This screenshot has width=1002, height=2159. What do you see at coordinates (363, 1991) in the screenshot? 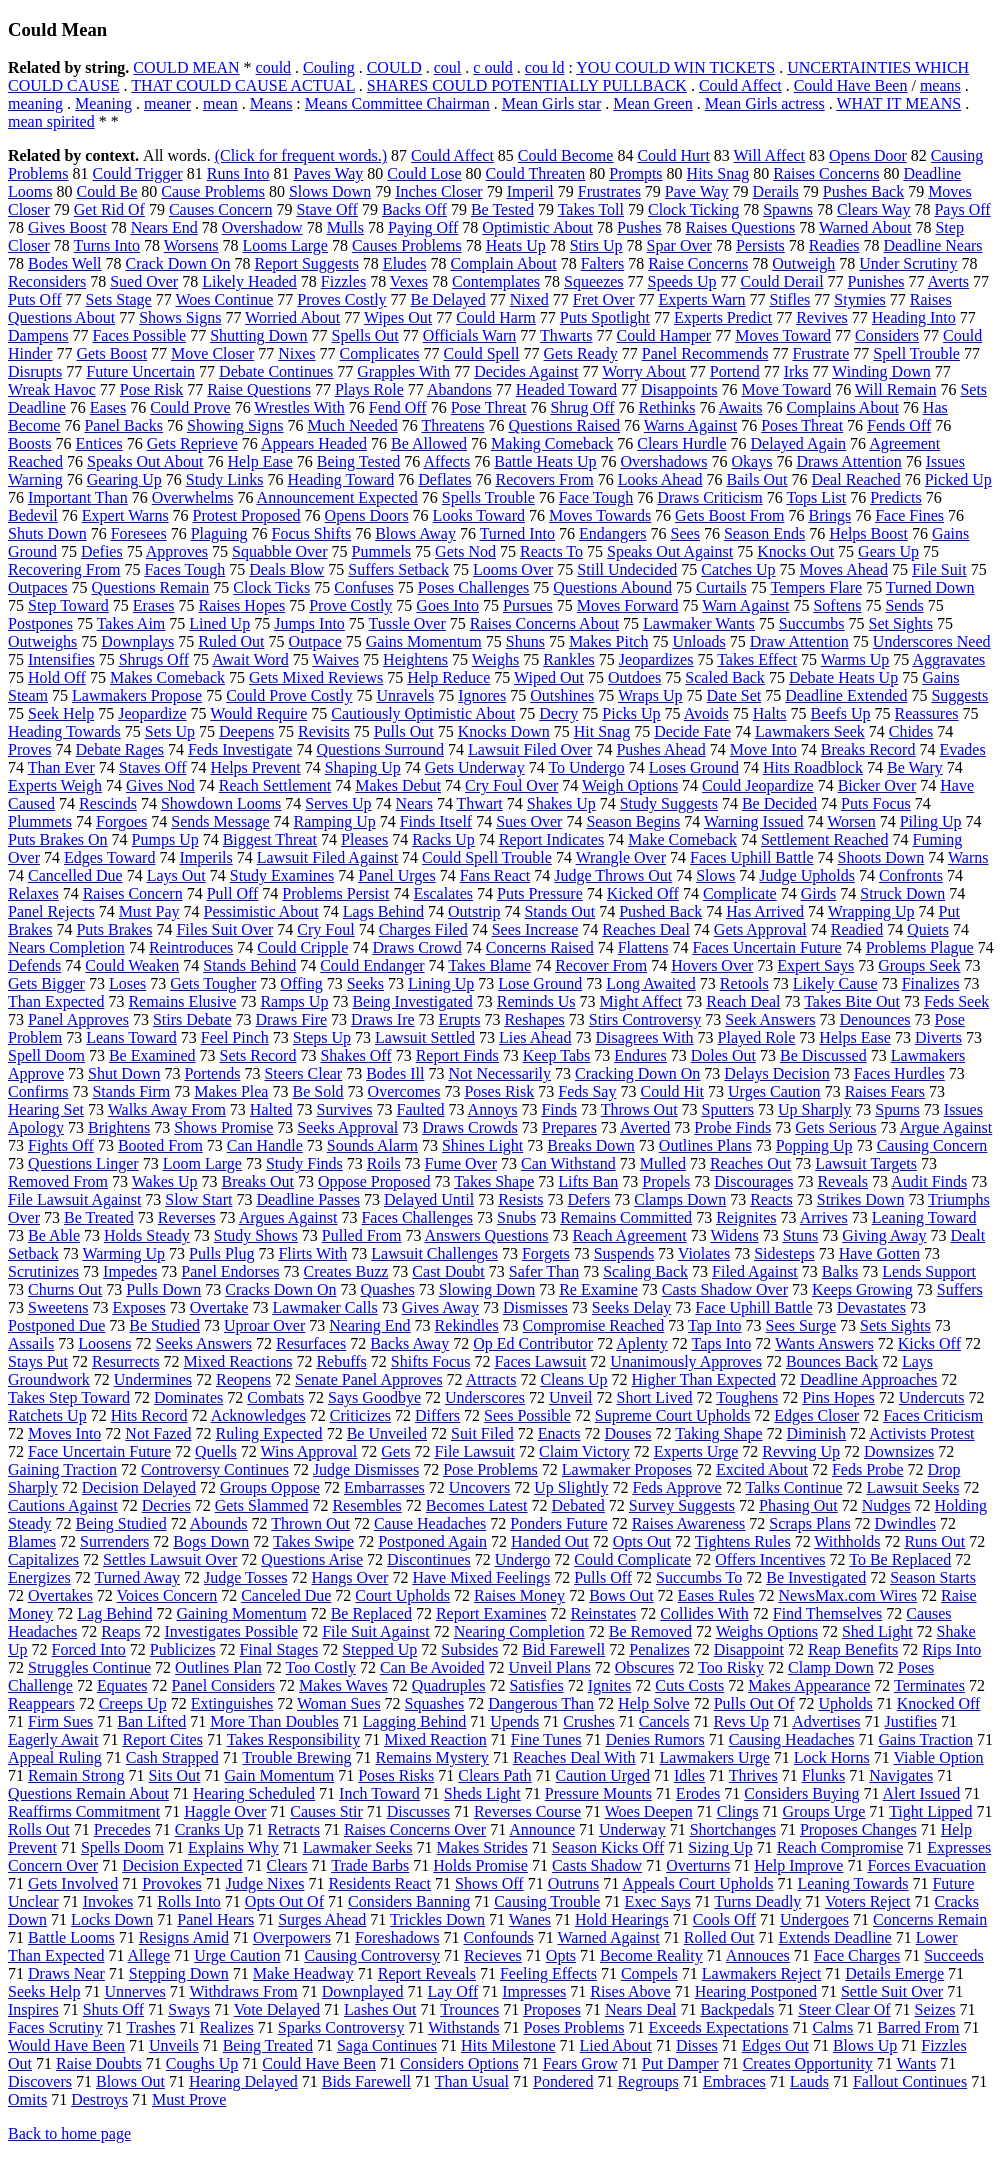
I see `Downplayed` at bounding box center [363, 1991].